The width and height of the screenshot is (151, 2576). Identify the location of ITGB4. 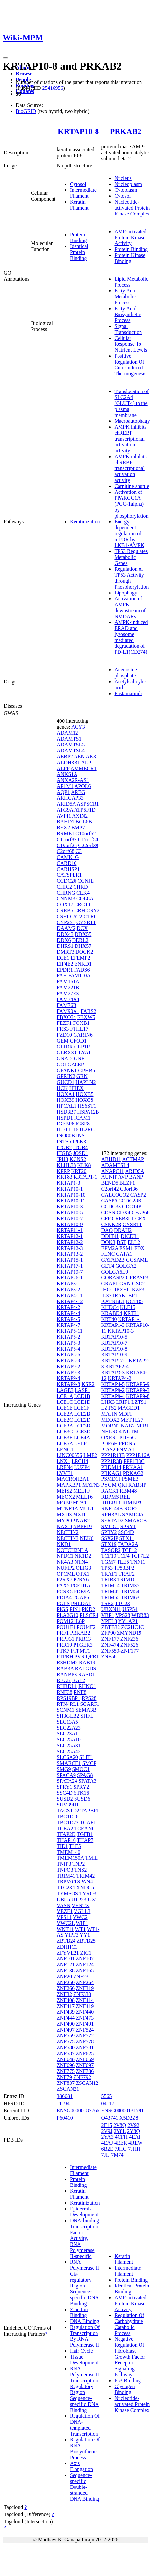
(80, 1147).